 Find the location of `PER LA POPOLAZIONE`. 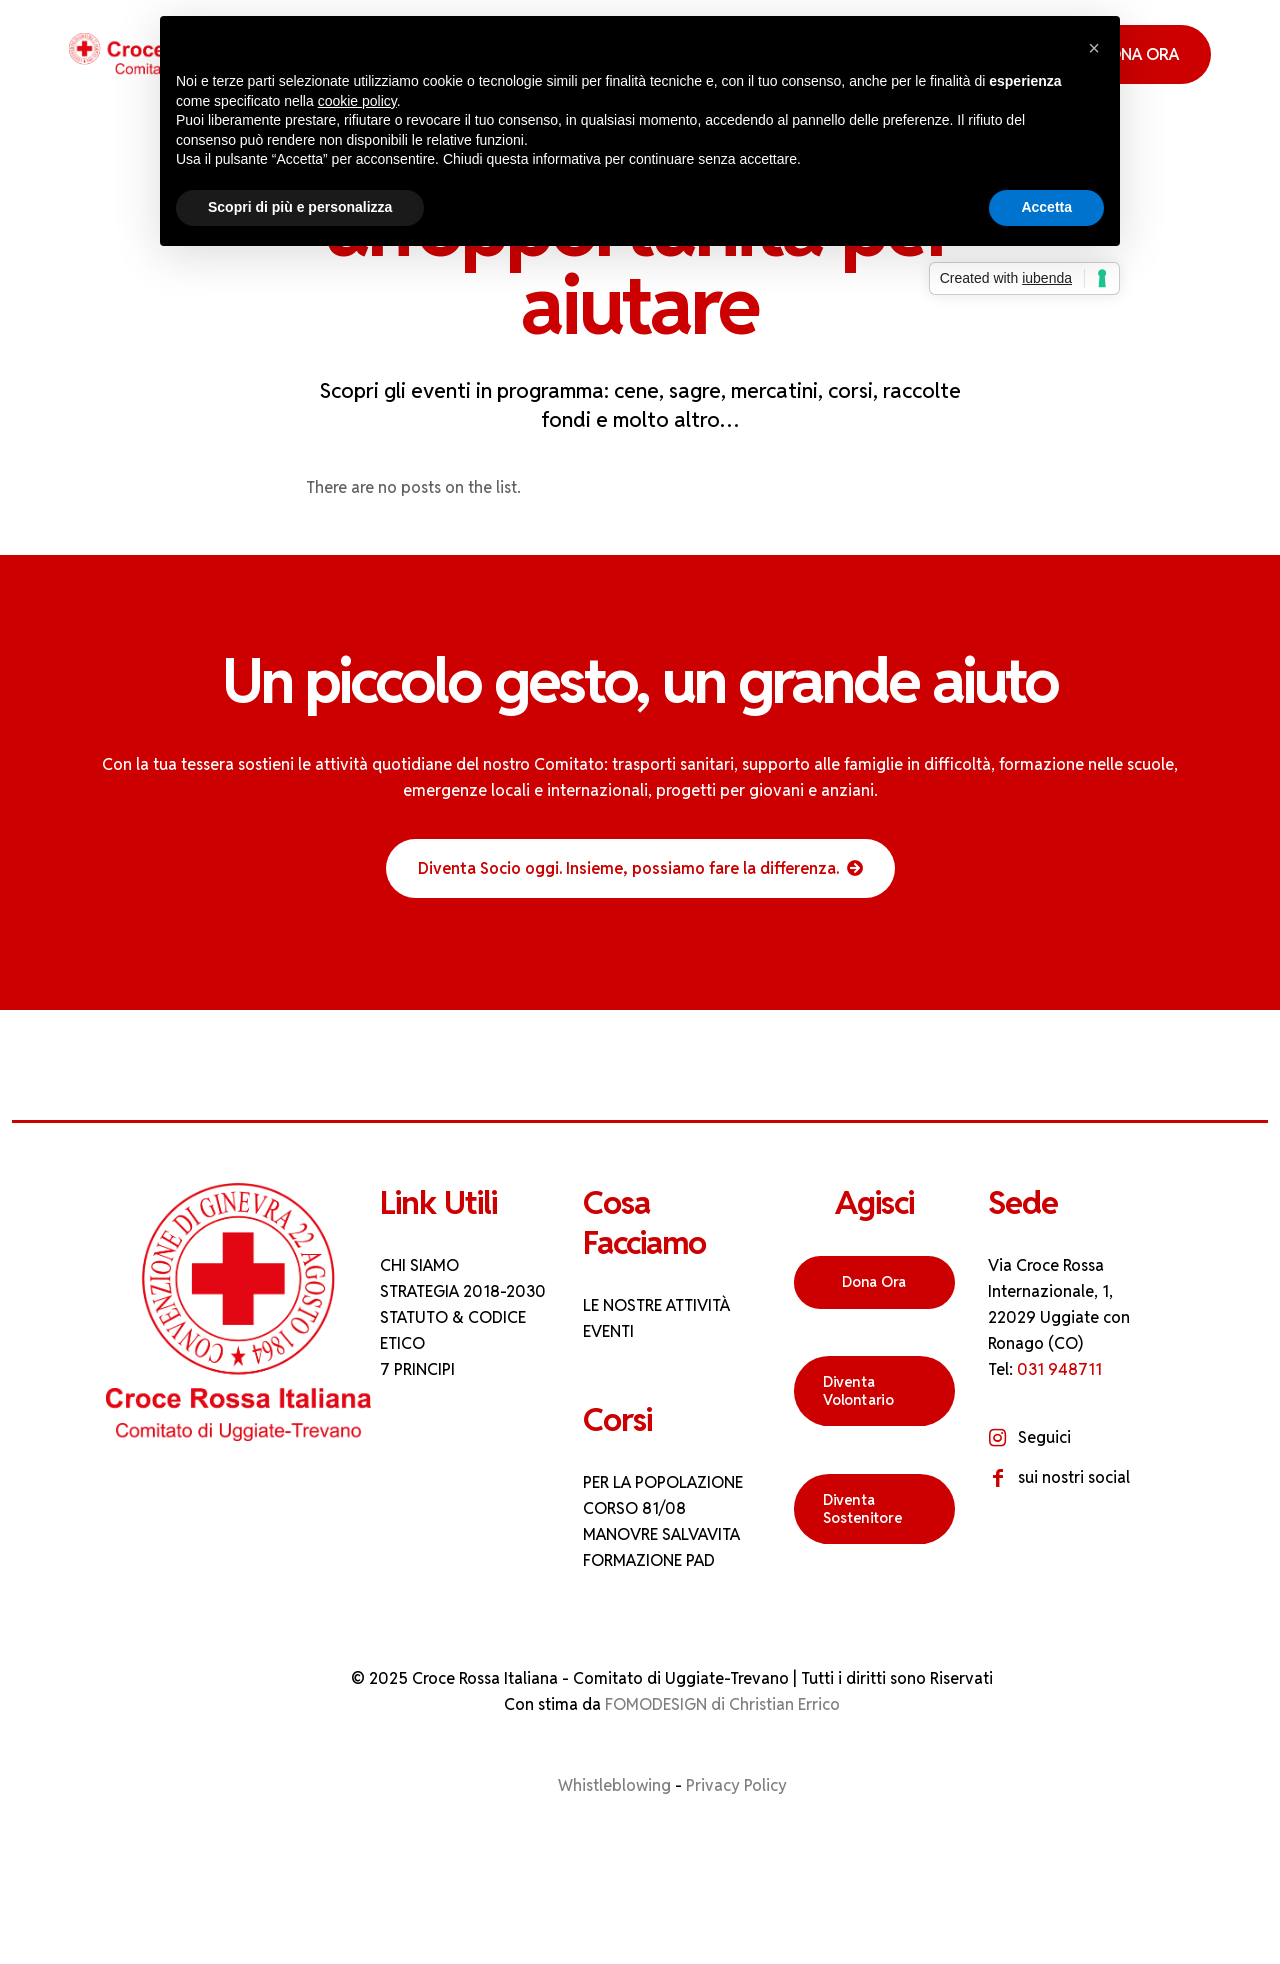

PER LA POPOLAZIONE is located at coordinates (663, 1482).